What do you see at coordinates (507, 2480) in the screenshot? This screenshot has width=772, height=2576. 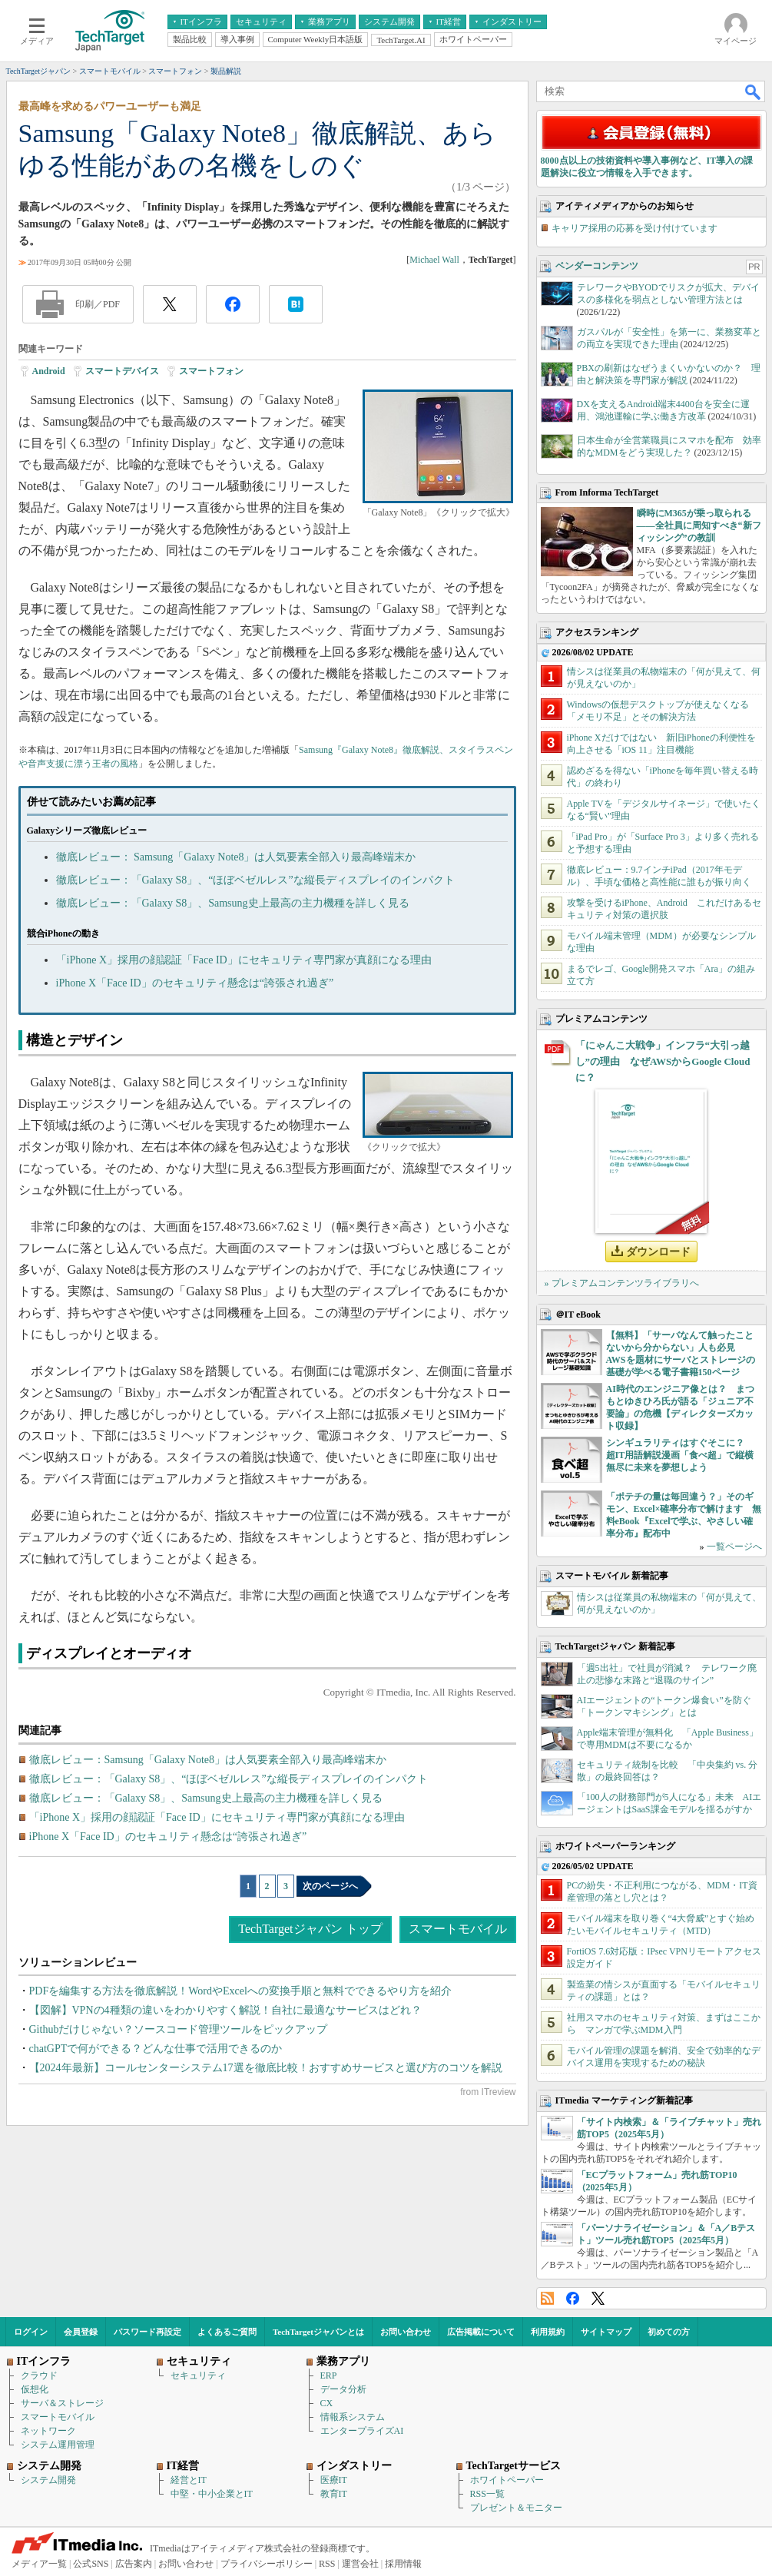 I see `ホワイトペーパー` at bounding box center [507, 2480].